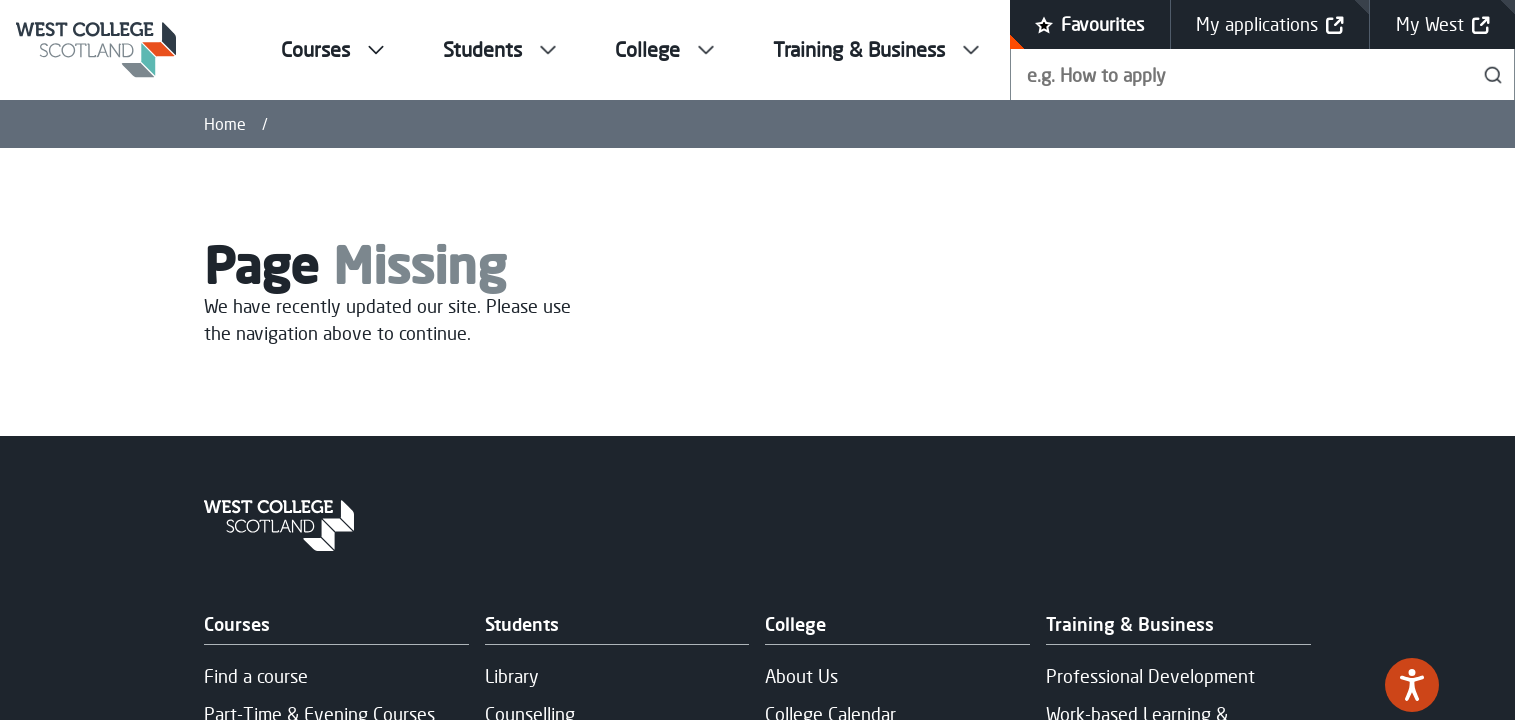 The height and width of the screenshot is (720, 1515). I want to click on [Speak - Listen with the ReachDeck Toolbar], so click(1412, 685).